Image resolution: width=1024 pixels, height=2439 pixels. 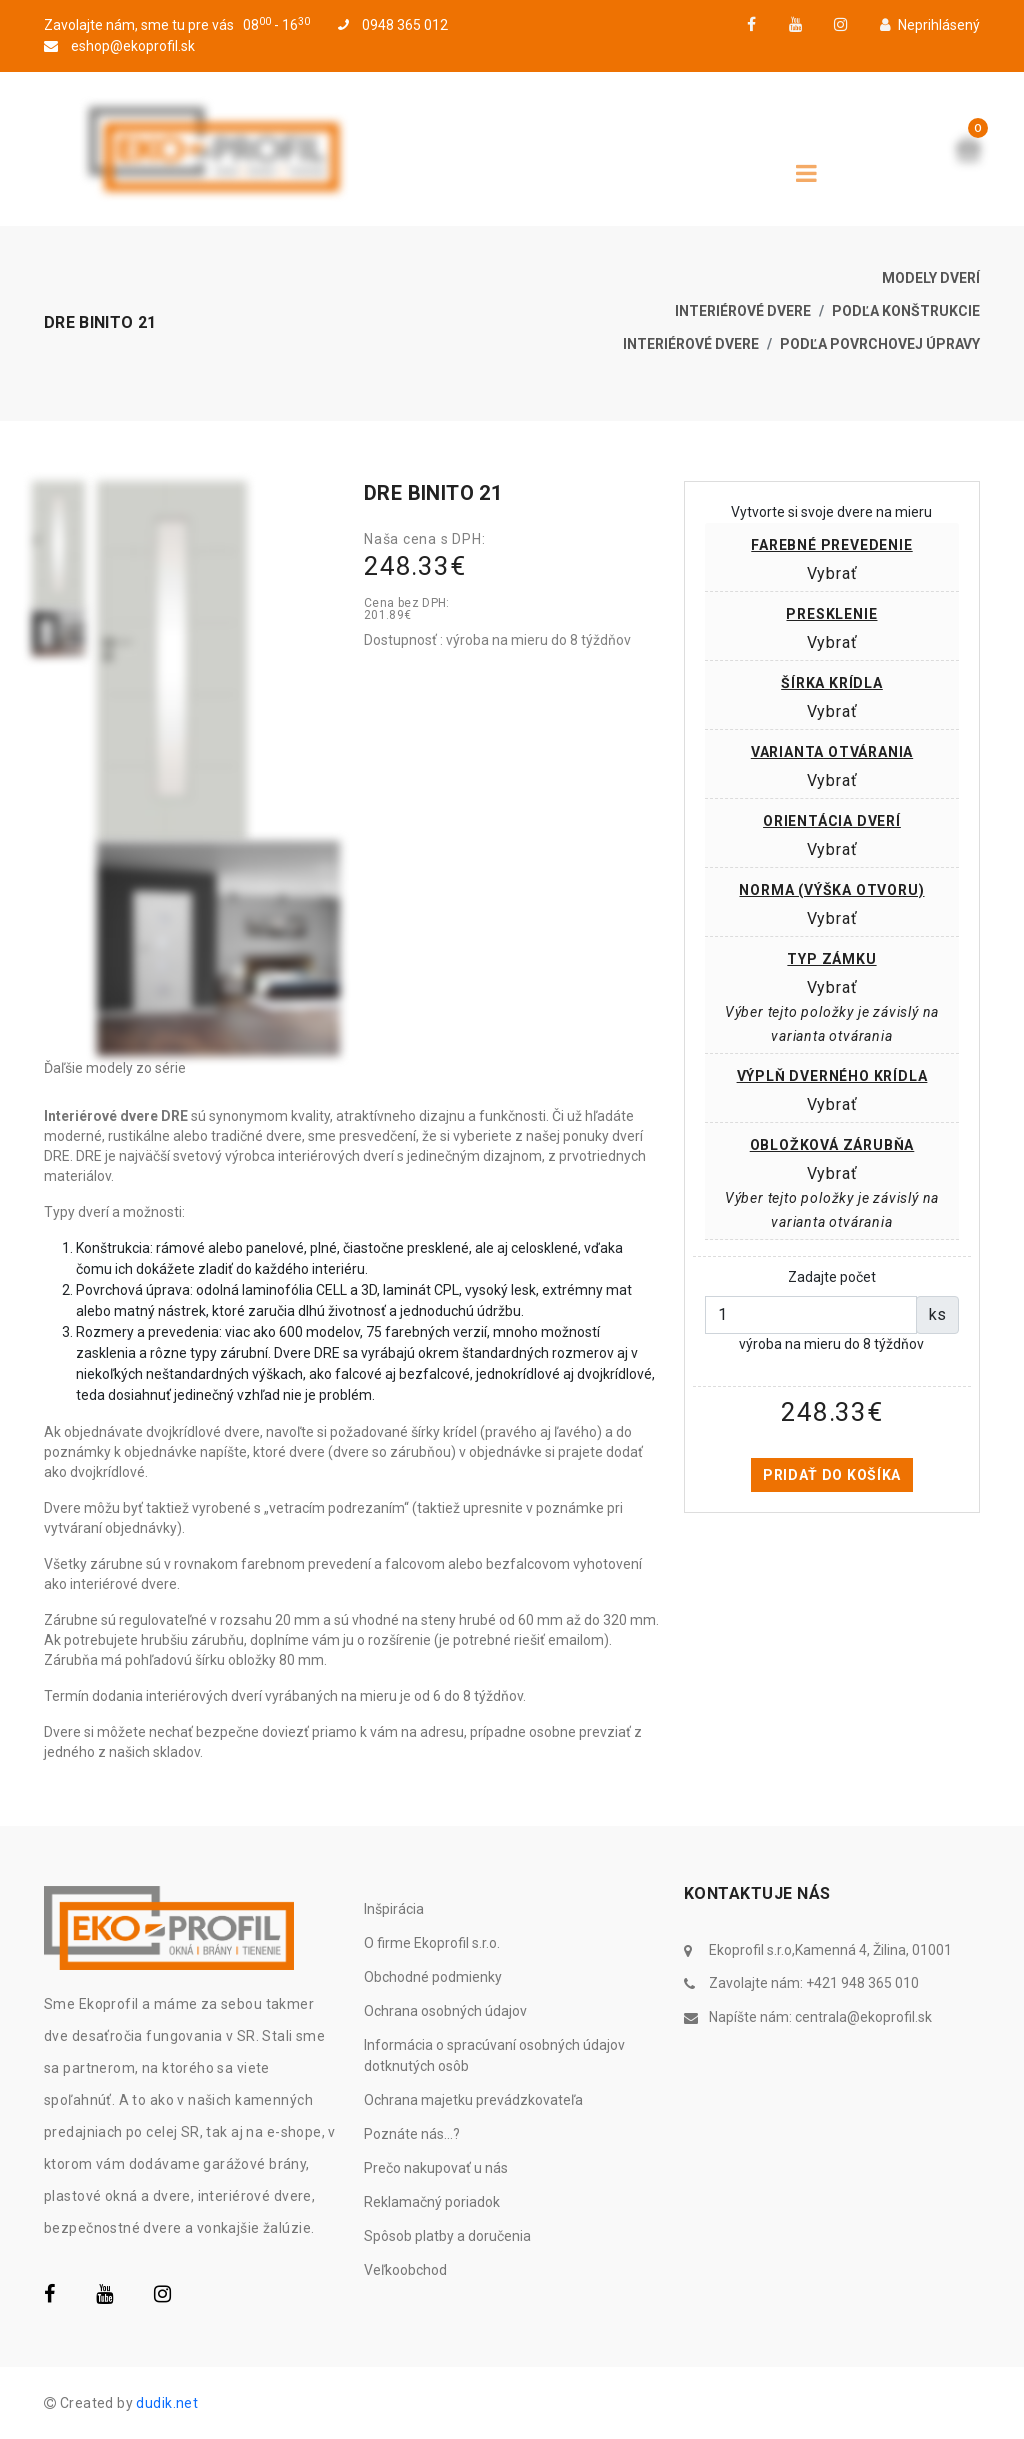 What do you see at coordinates (432, 1943) in the screenshot?
I see `O firme Ekoprofil s.r.o.` at bounding box center [432, 1943].